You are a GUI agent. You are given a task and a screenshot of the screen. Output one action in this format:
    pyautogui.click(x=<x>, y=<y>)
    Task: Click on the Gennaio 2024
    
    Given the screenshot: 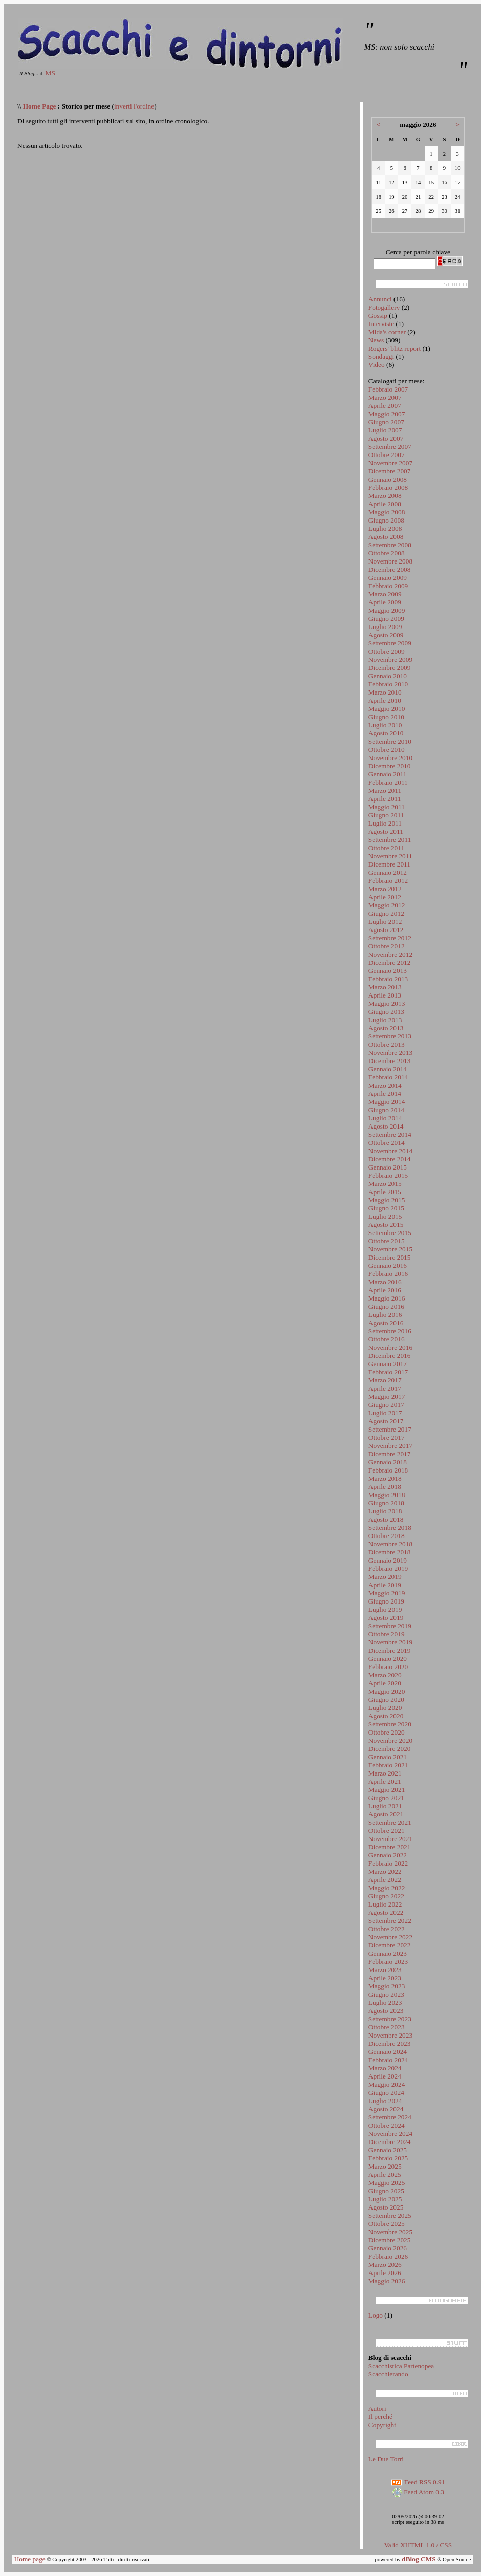 What is the action you would take?
    pyautogui.click(x=387, y=2051)
    